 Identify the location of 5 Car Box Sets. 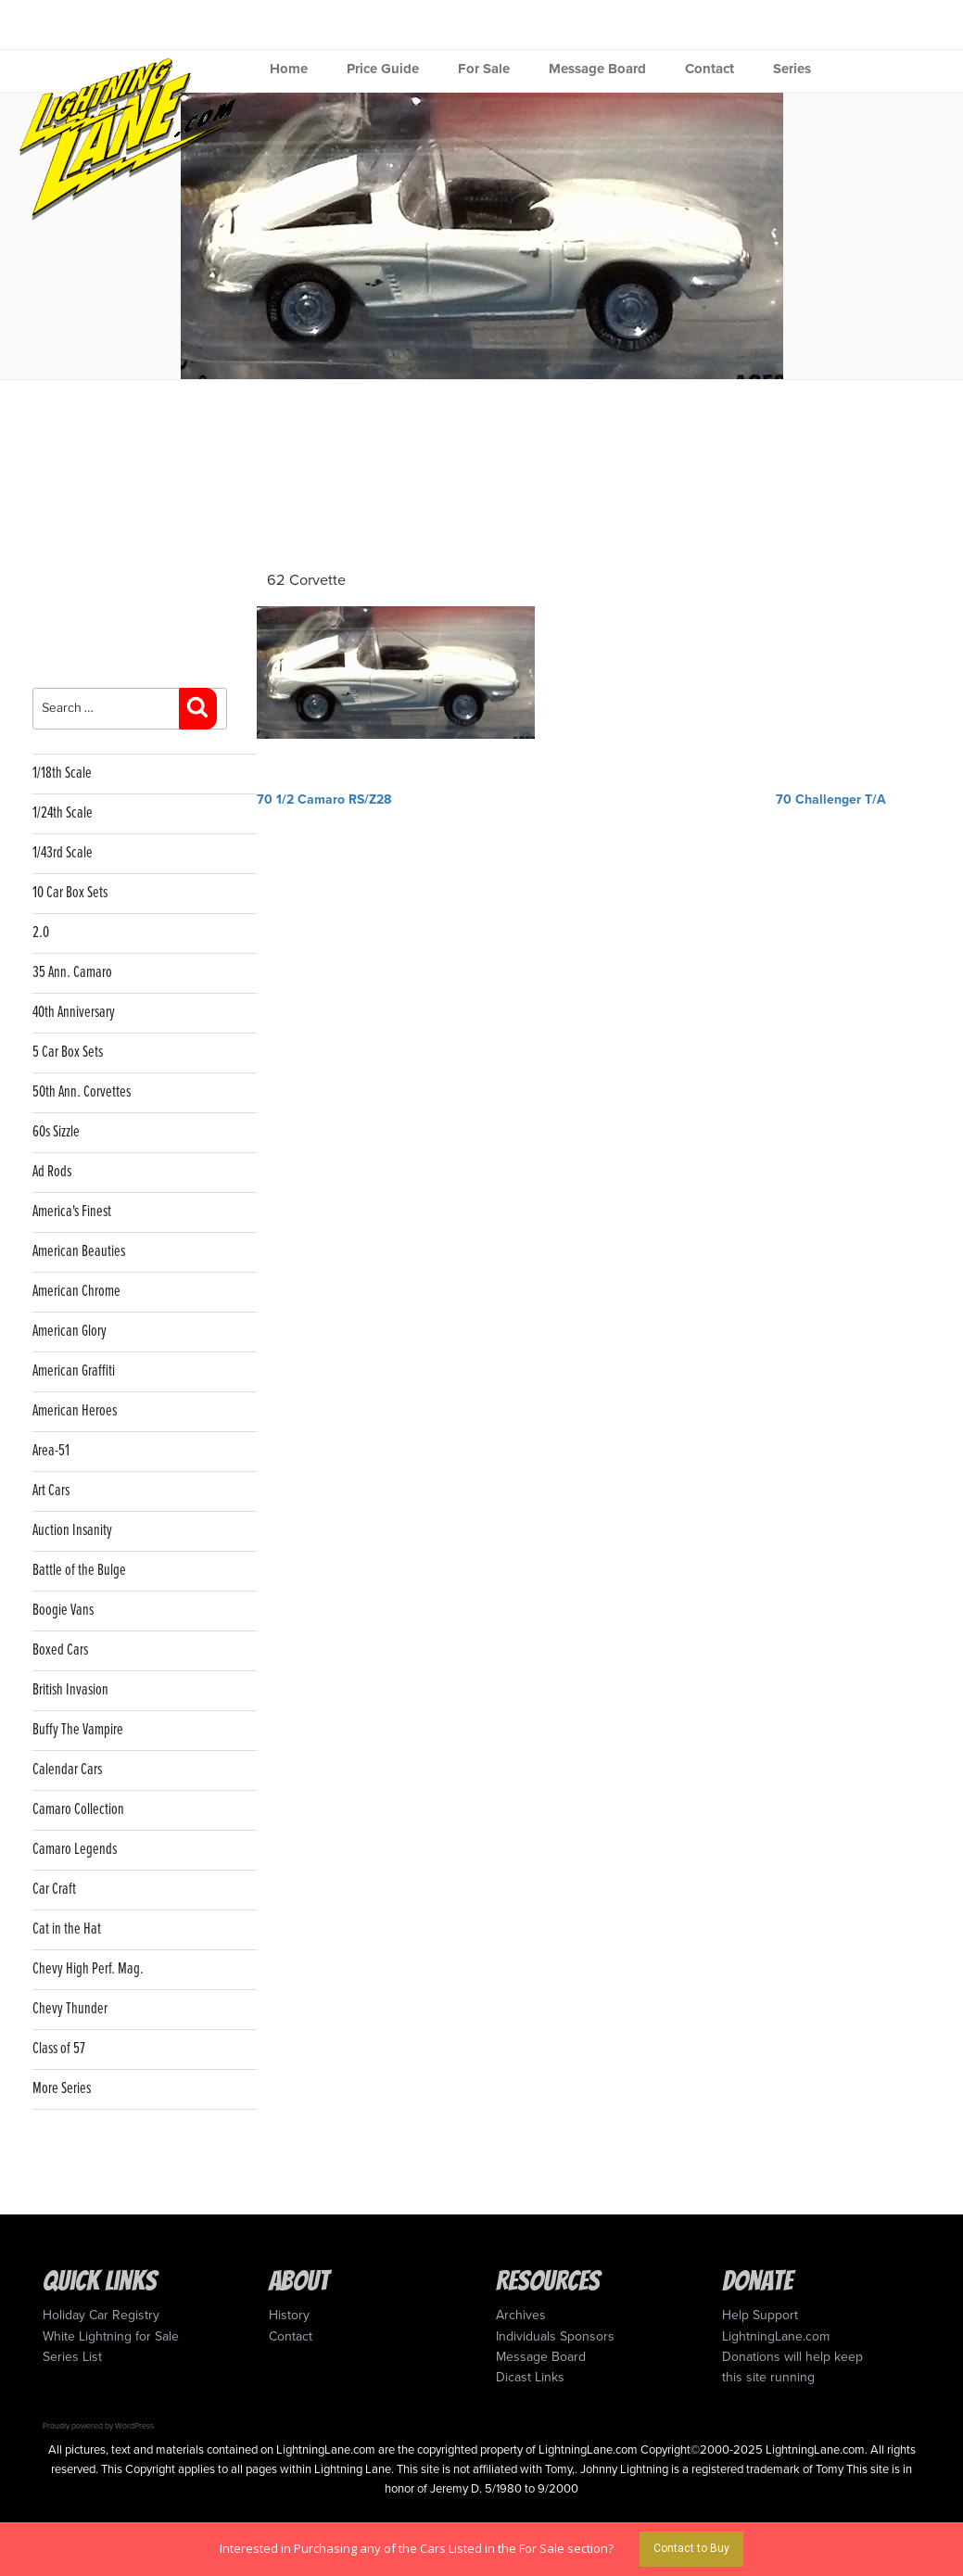
(67, 1052).